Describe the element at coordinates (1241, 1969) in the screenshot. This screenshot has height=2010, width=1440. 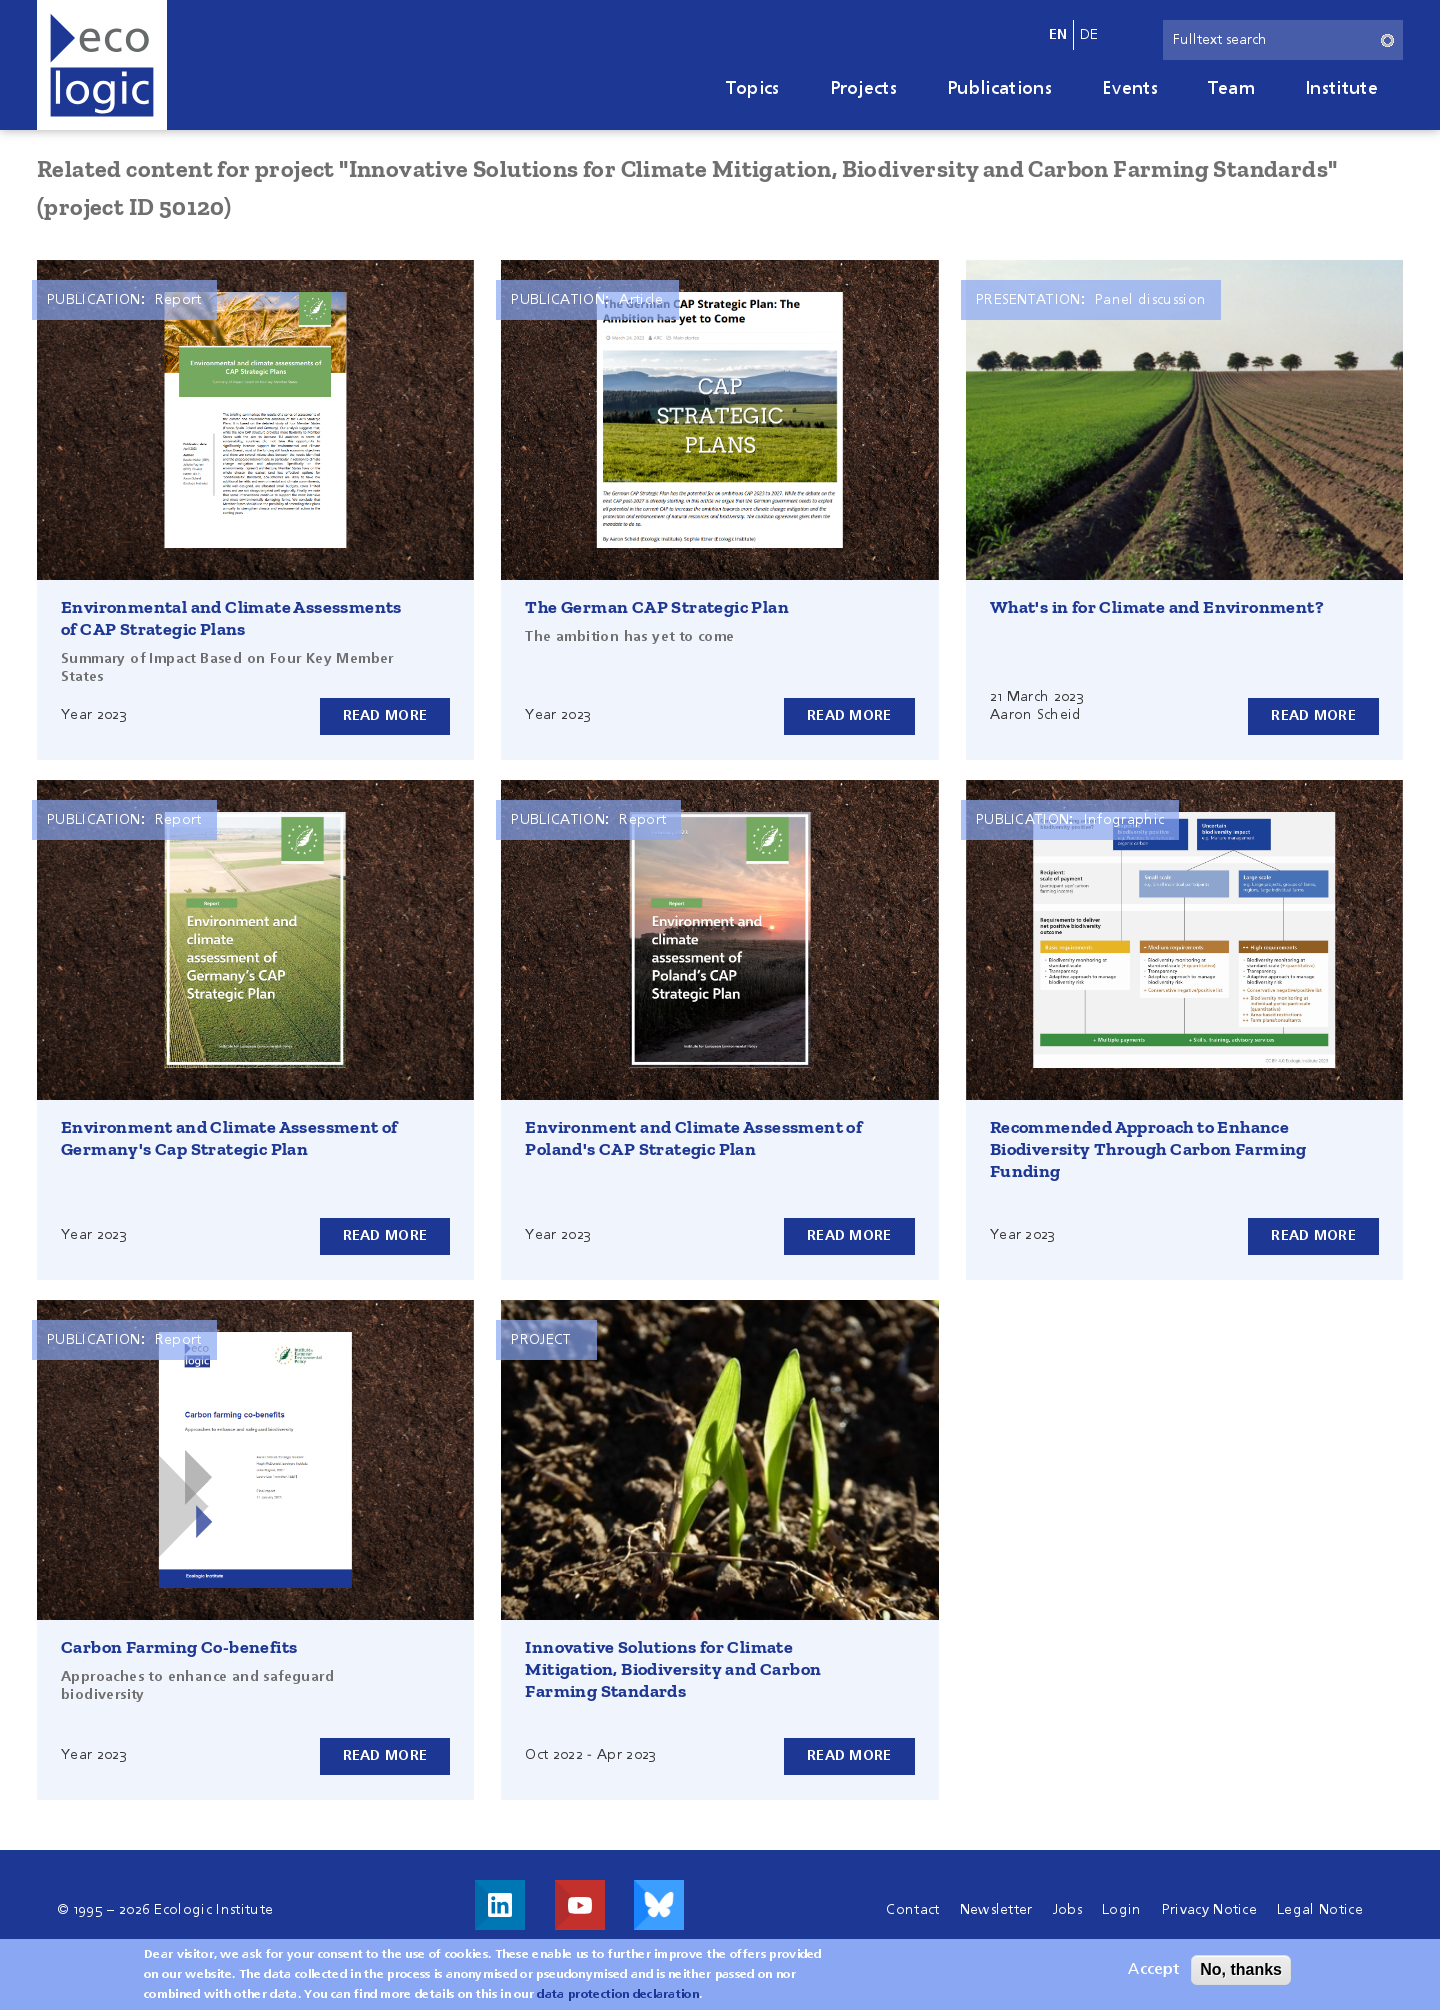
I see `No, thanks` at that location.